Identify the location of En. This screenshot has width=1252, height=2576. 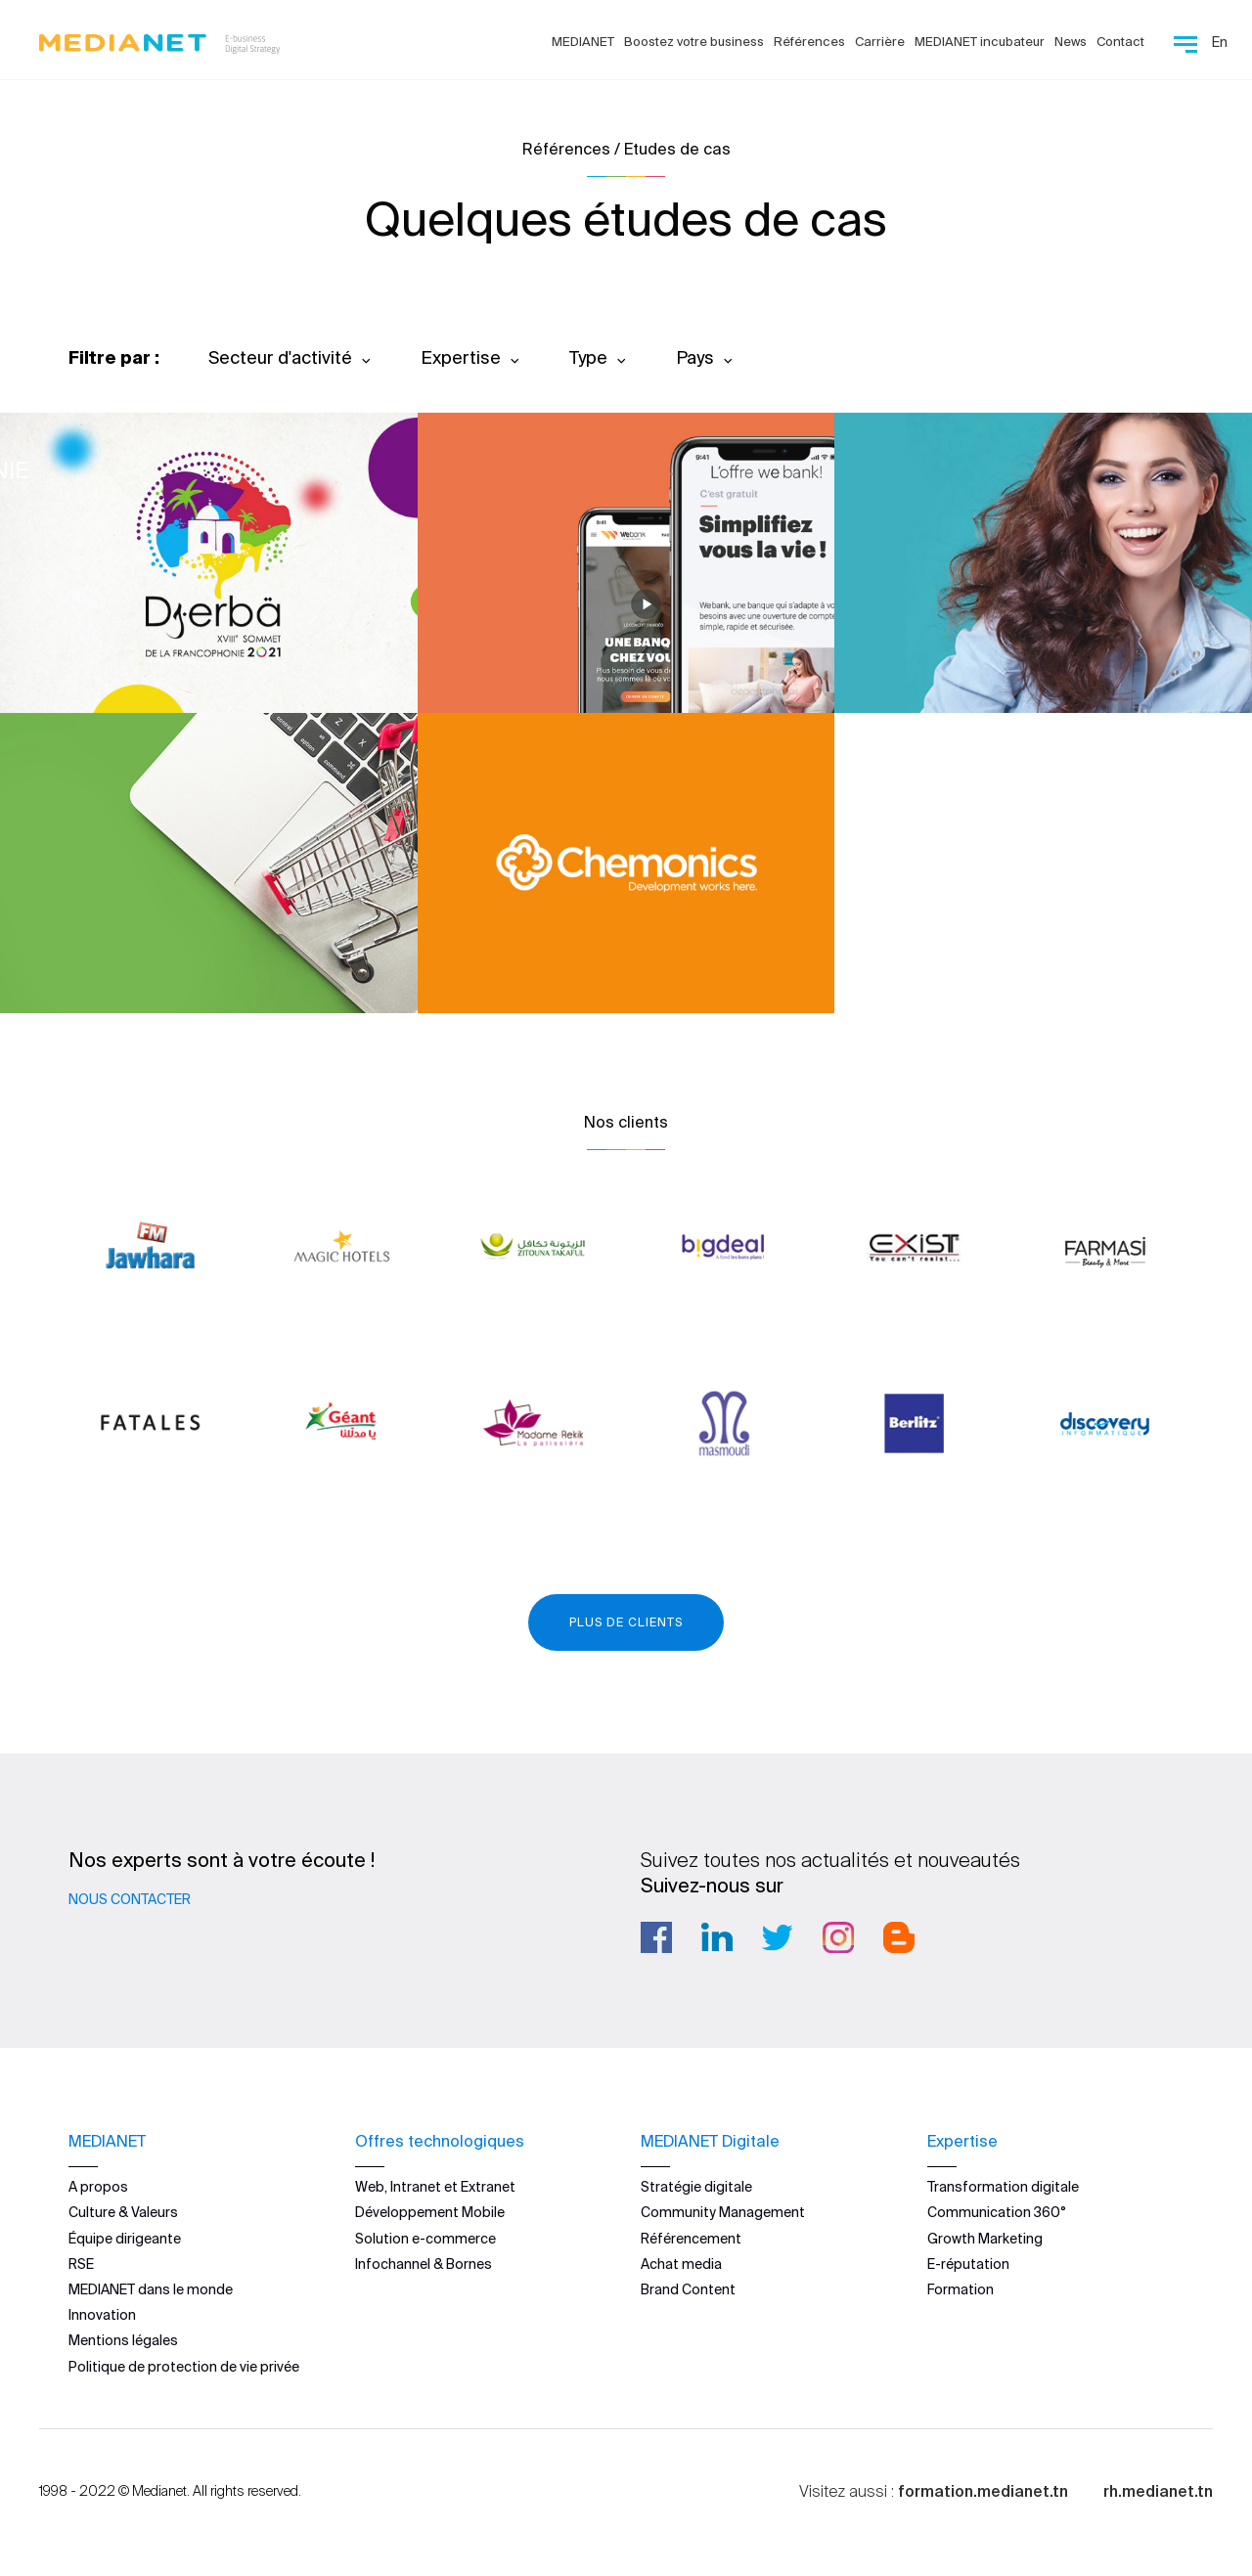
(1220, 42).